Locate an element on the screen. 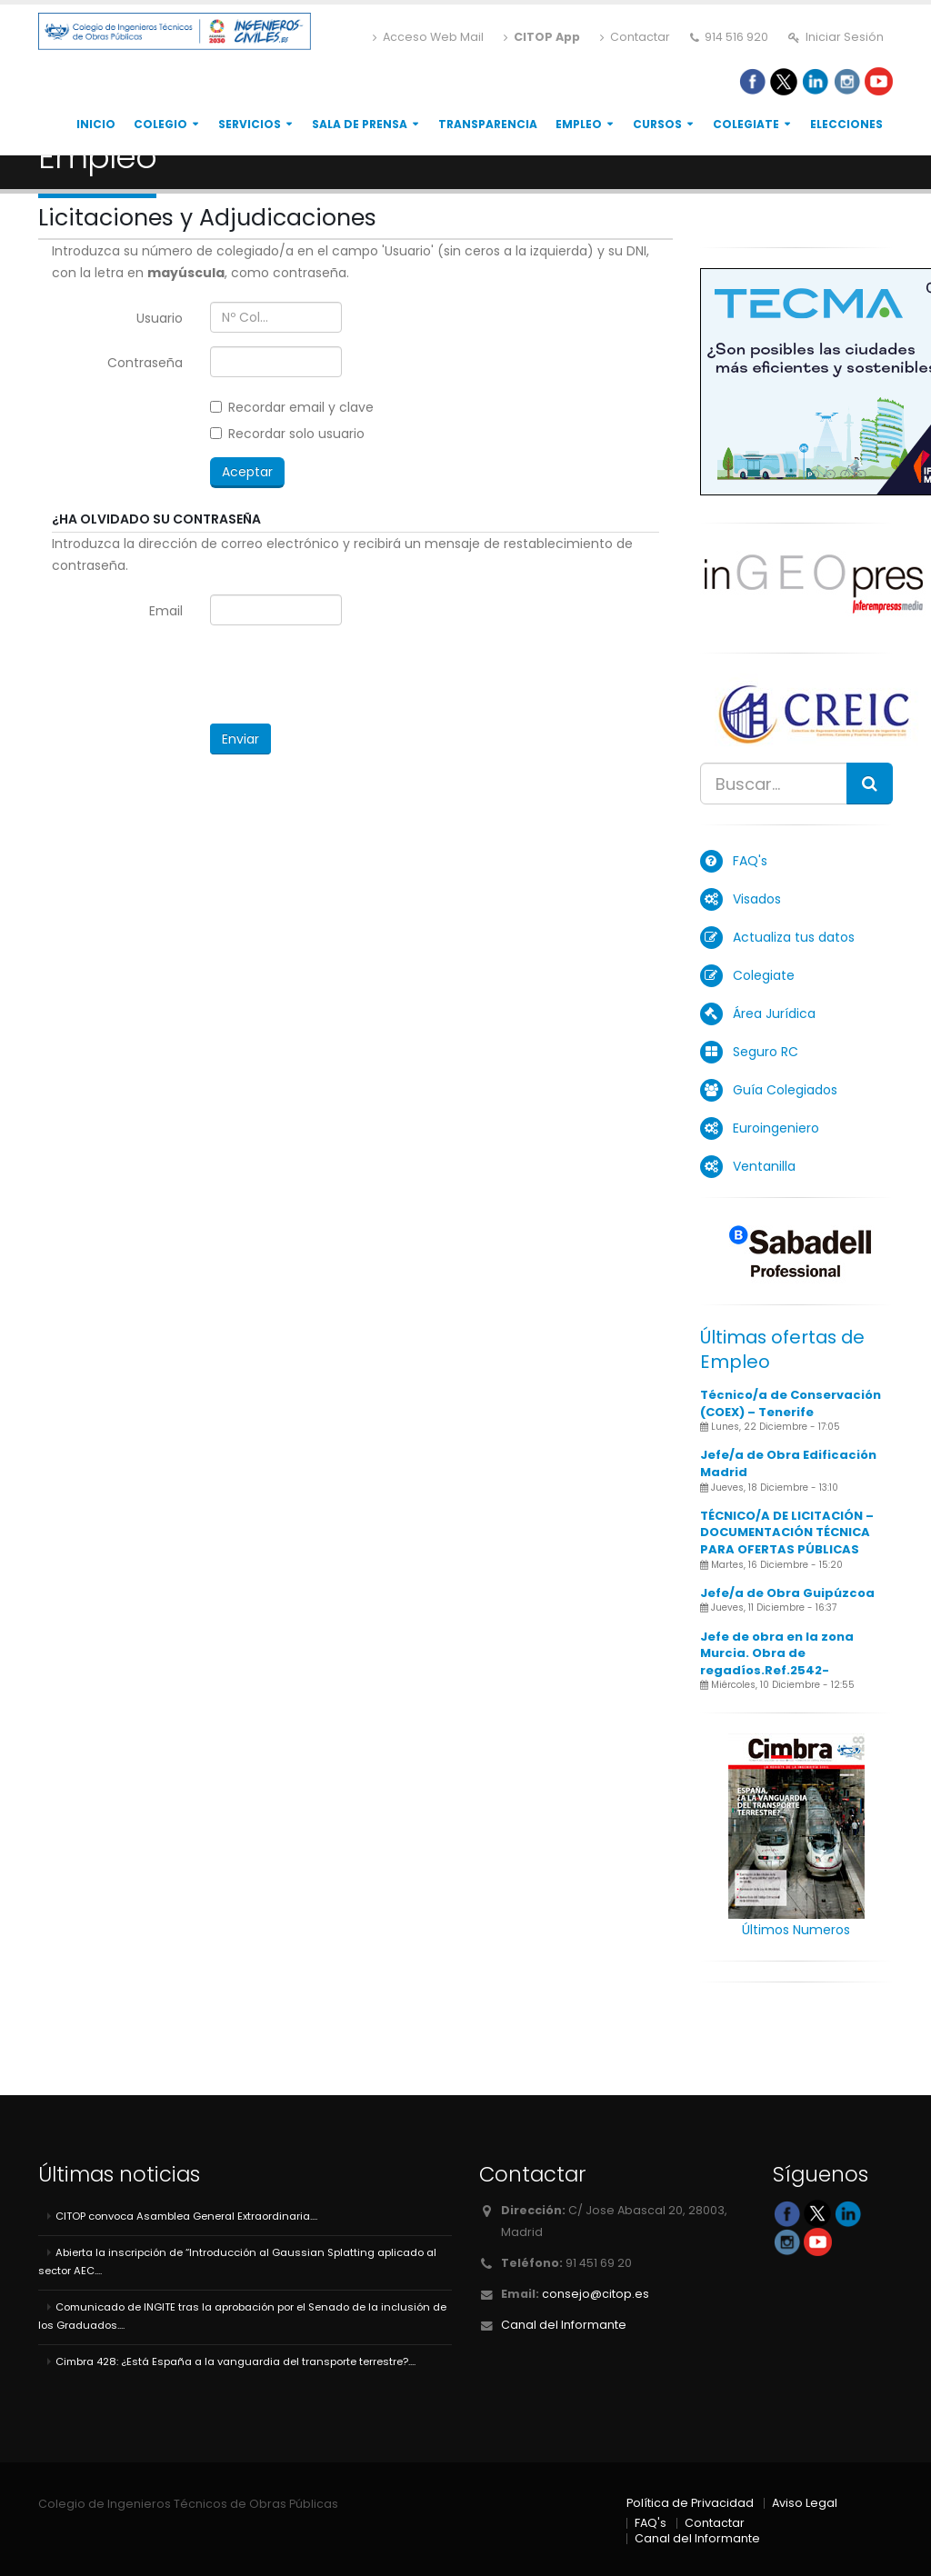 Image resolution: width=931 pixels, height=2576 pixels. Seguro RC is located at coordinates (765, 1052).